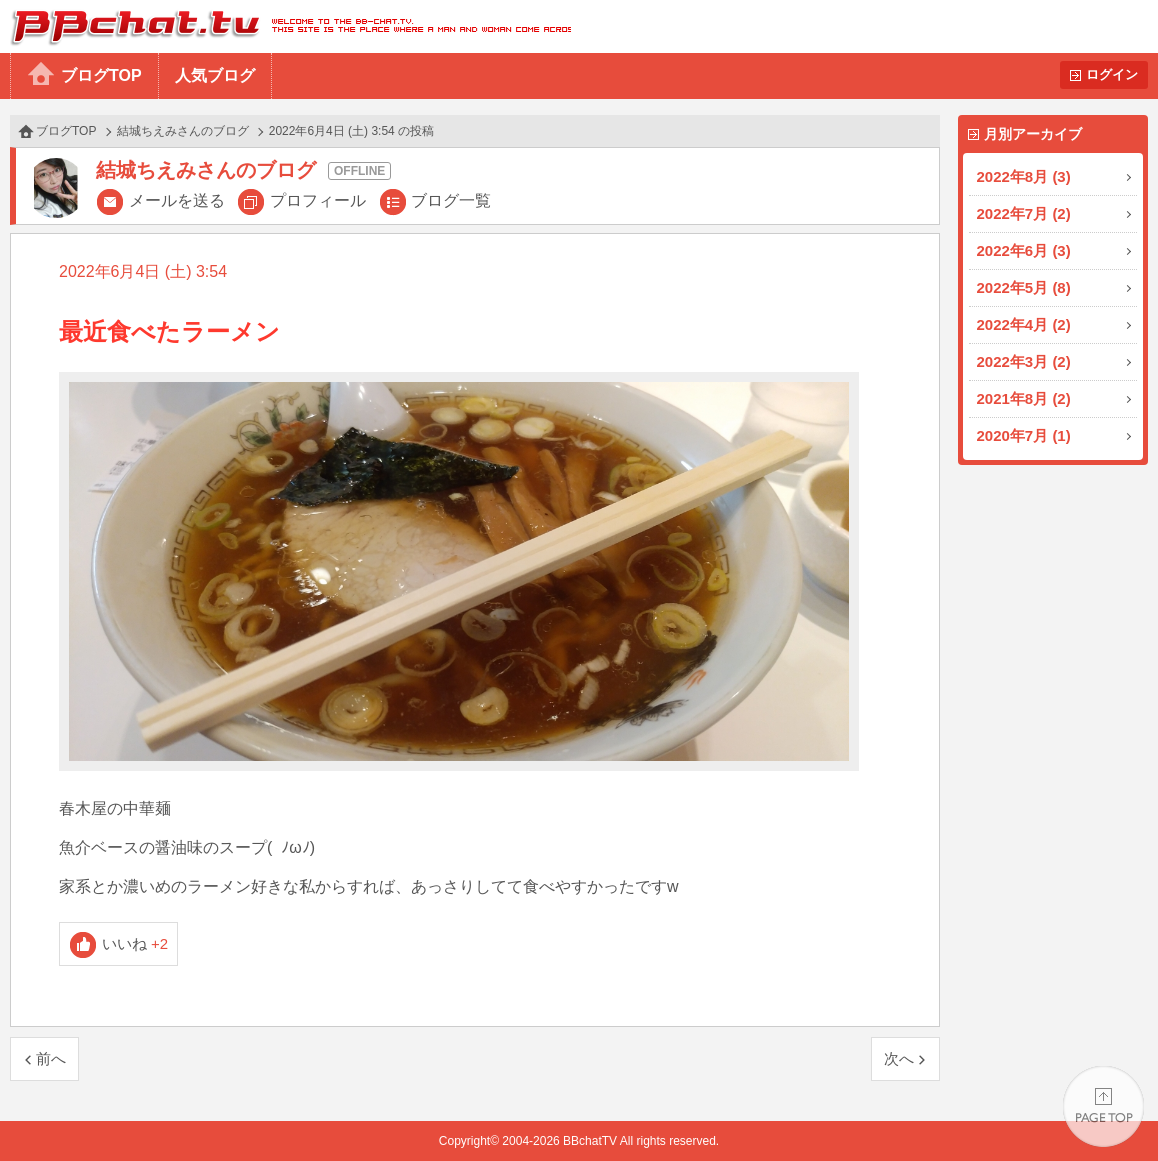 The image size is (1158, 1161). I want to click on プロフィール, so click(318, 200).